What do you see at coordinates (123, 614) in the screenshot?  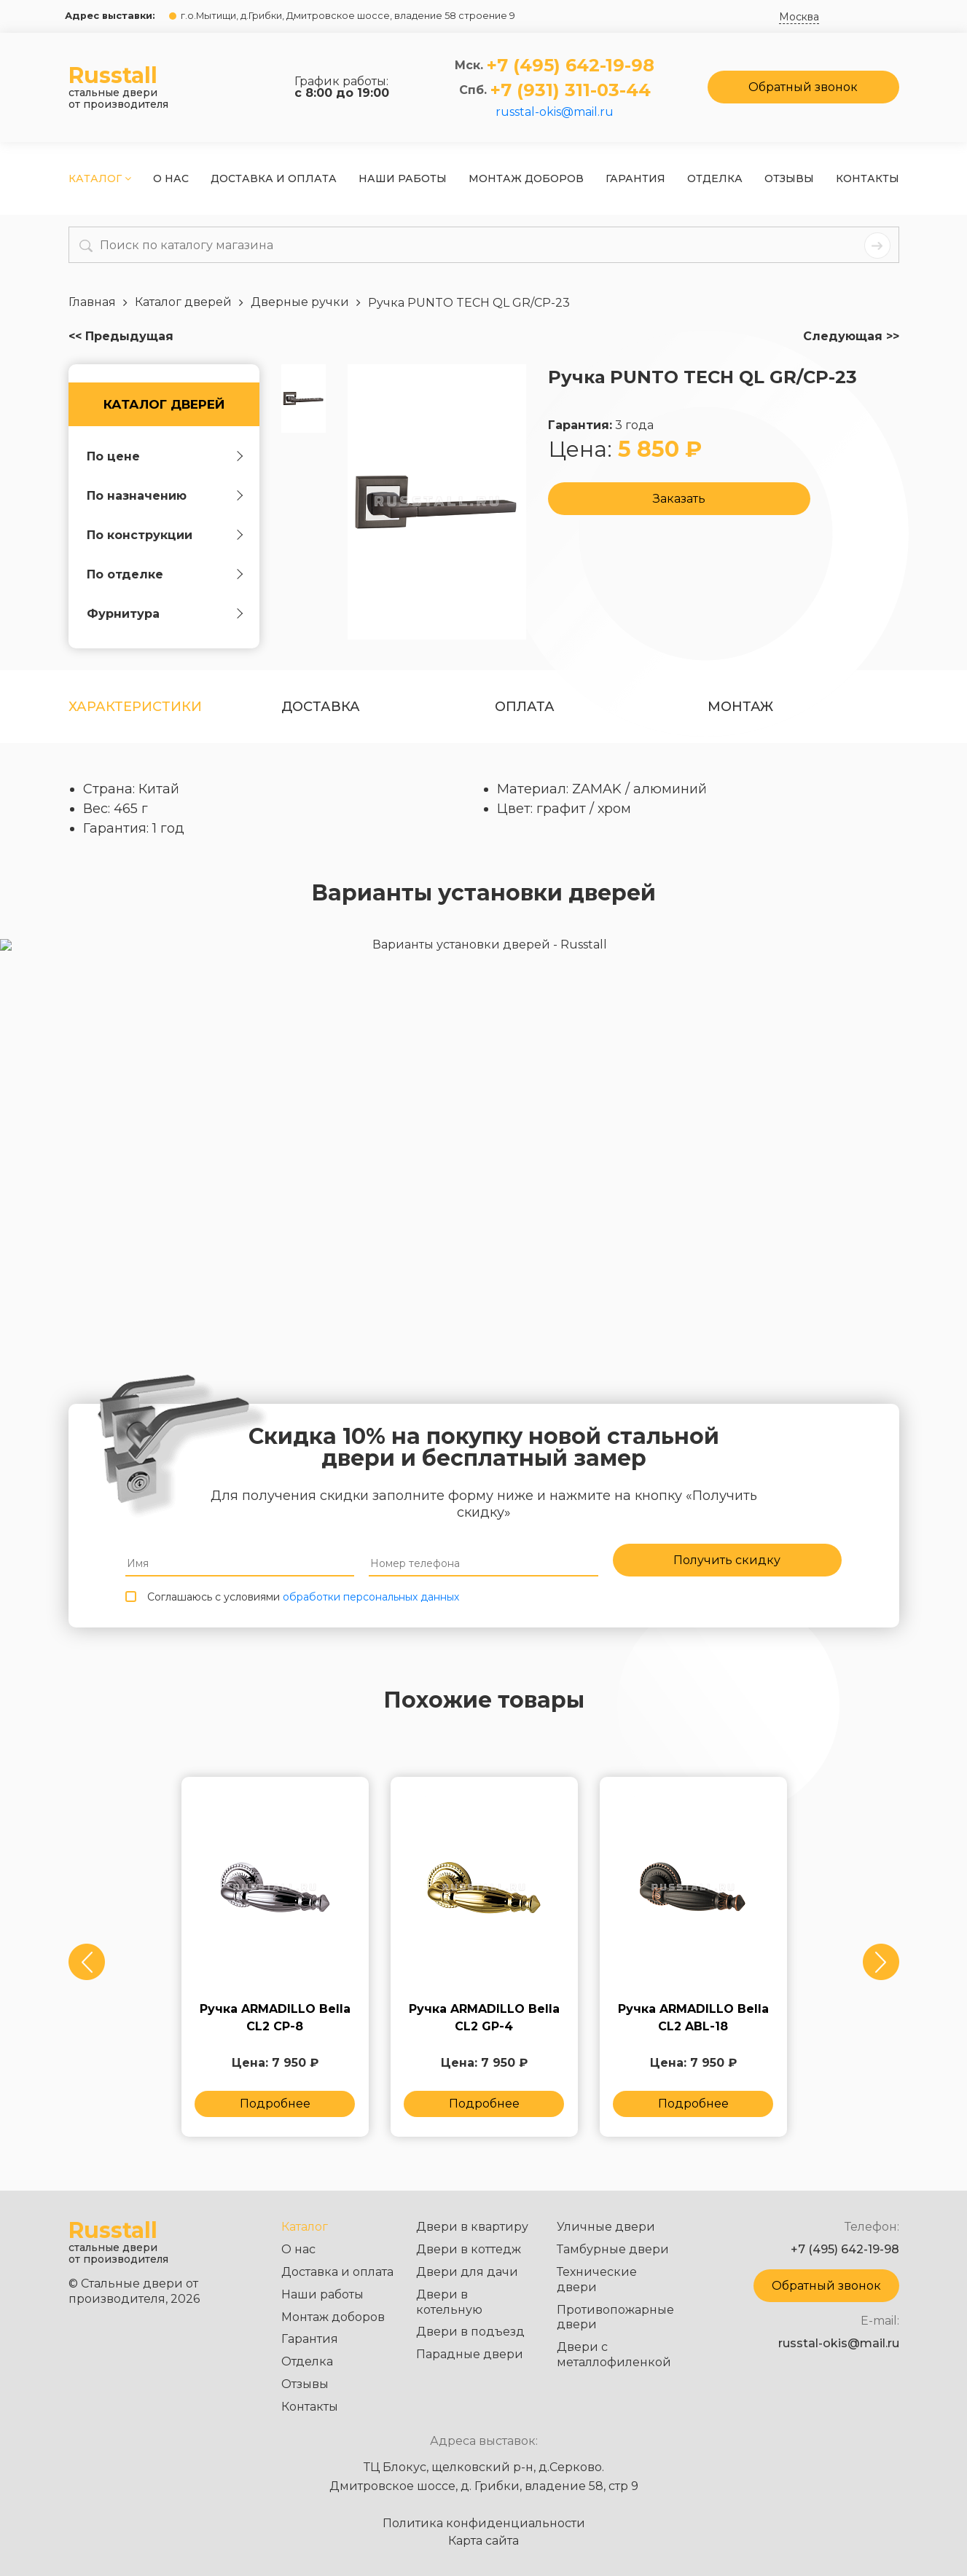 I see `Фурнитура` at bounding box center [123, 614].